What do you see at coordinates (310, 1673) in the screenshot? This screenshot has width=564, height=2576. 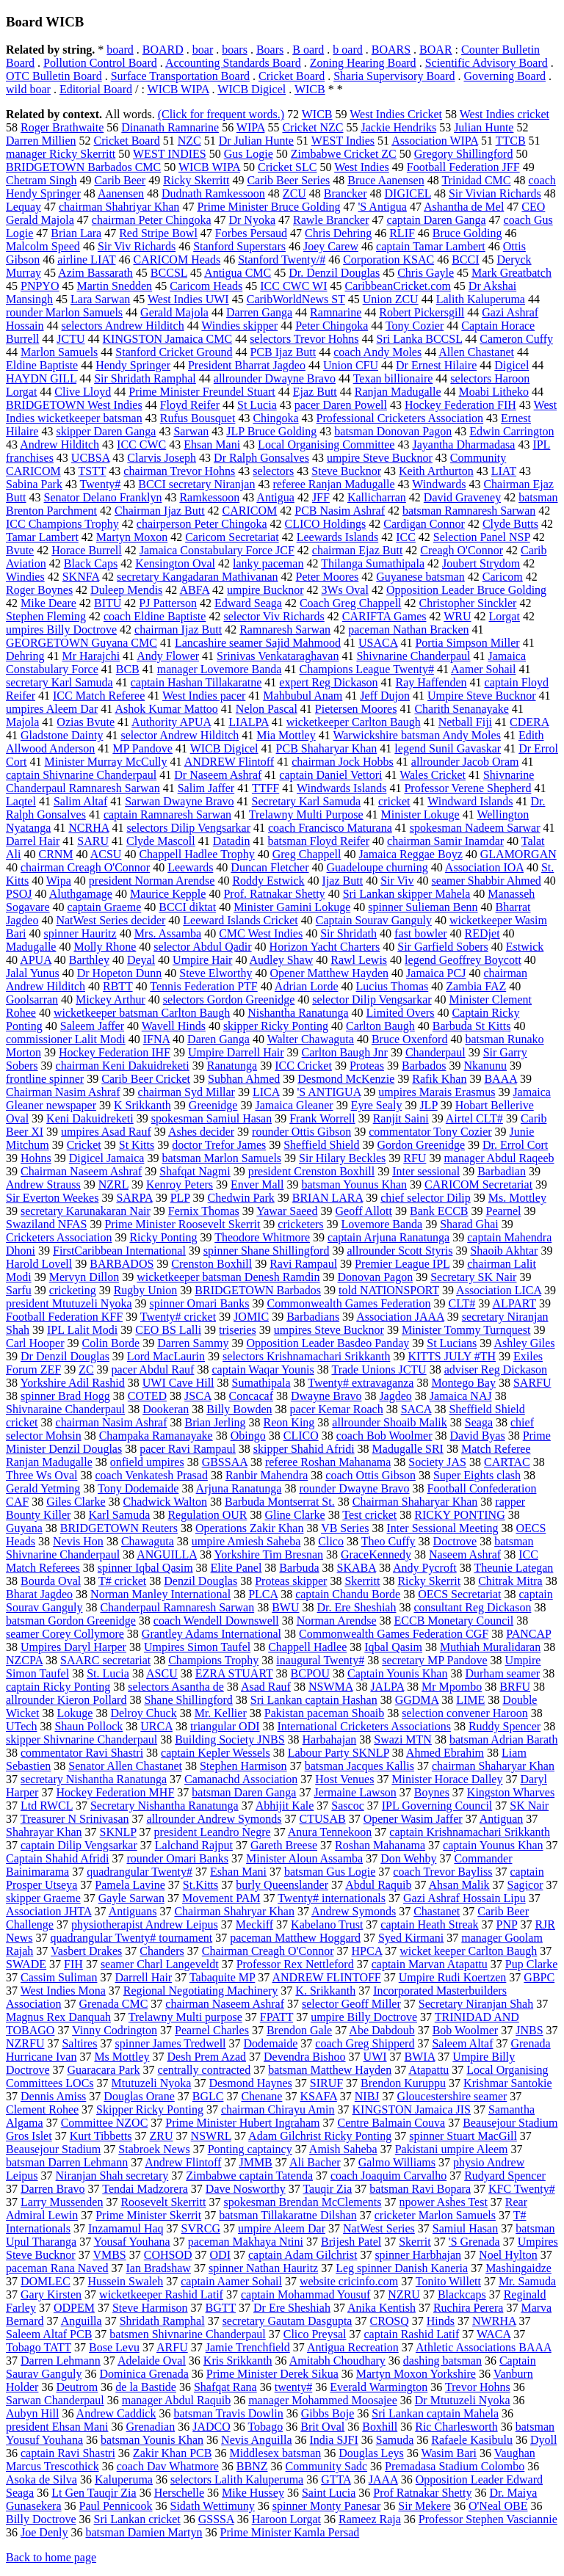 I see `BCPOU` at bounding box center [310, 1673].